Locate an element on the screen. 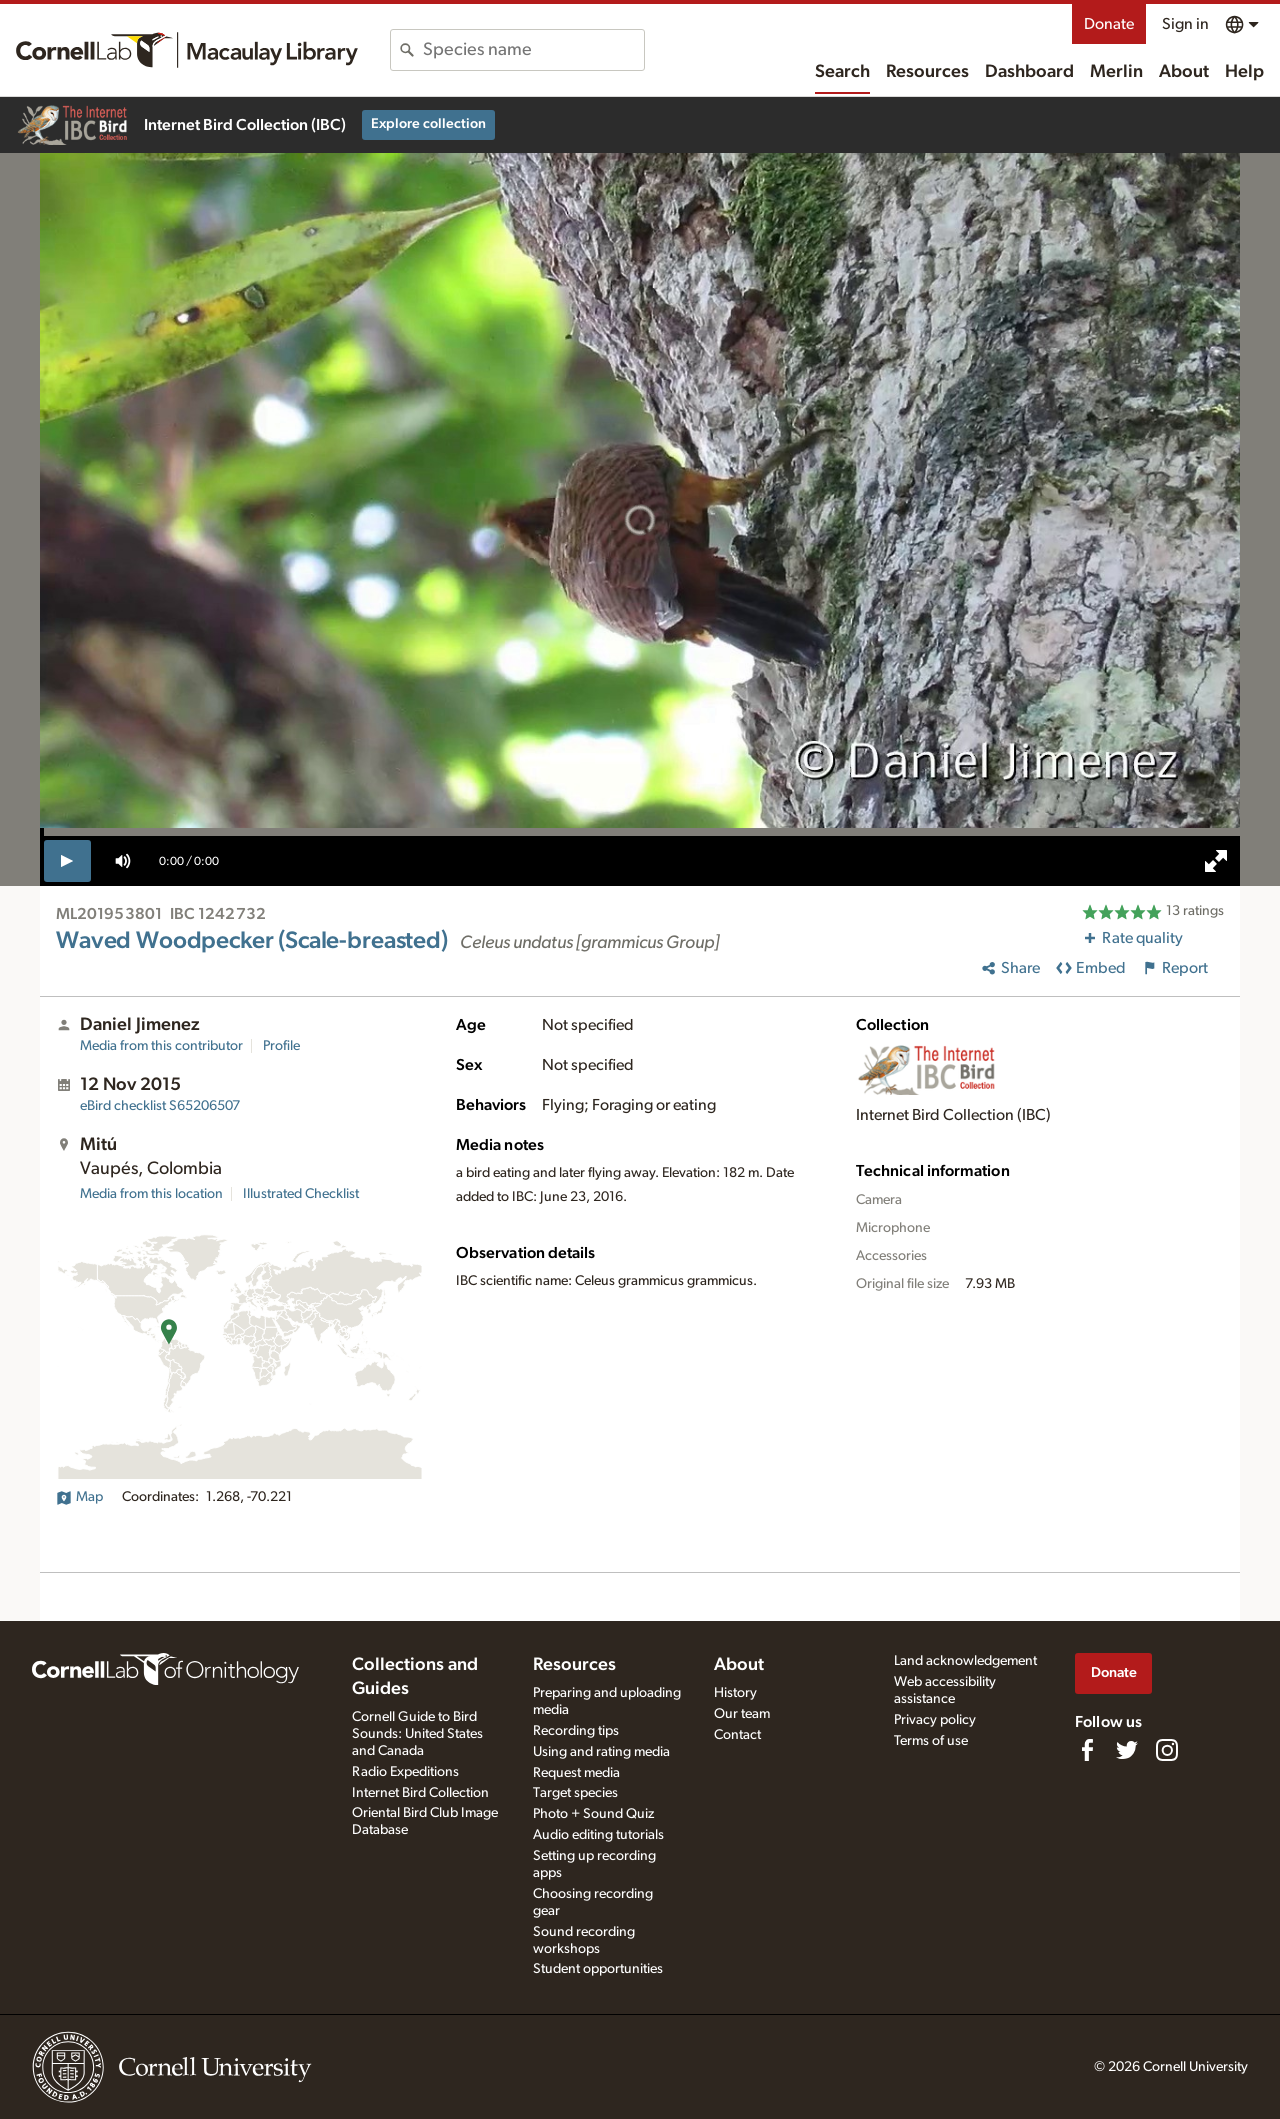 This screenshot has height=2119, width=1280. Radio Expeditions is located at coordinates (405, 1772).